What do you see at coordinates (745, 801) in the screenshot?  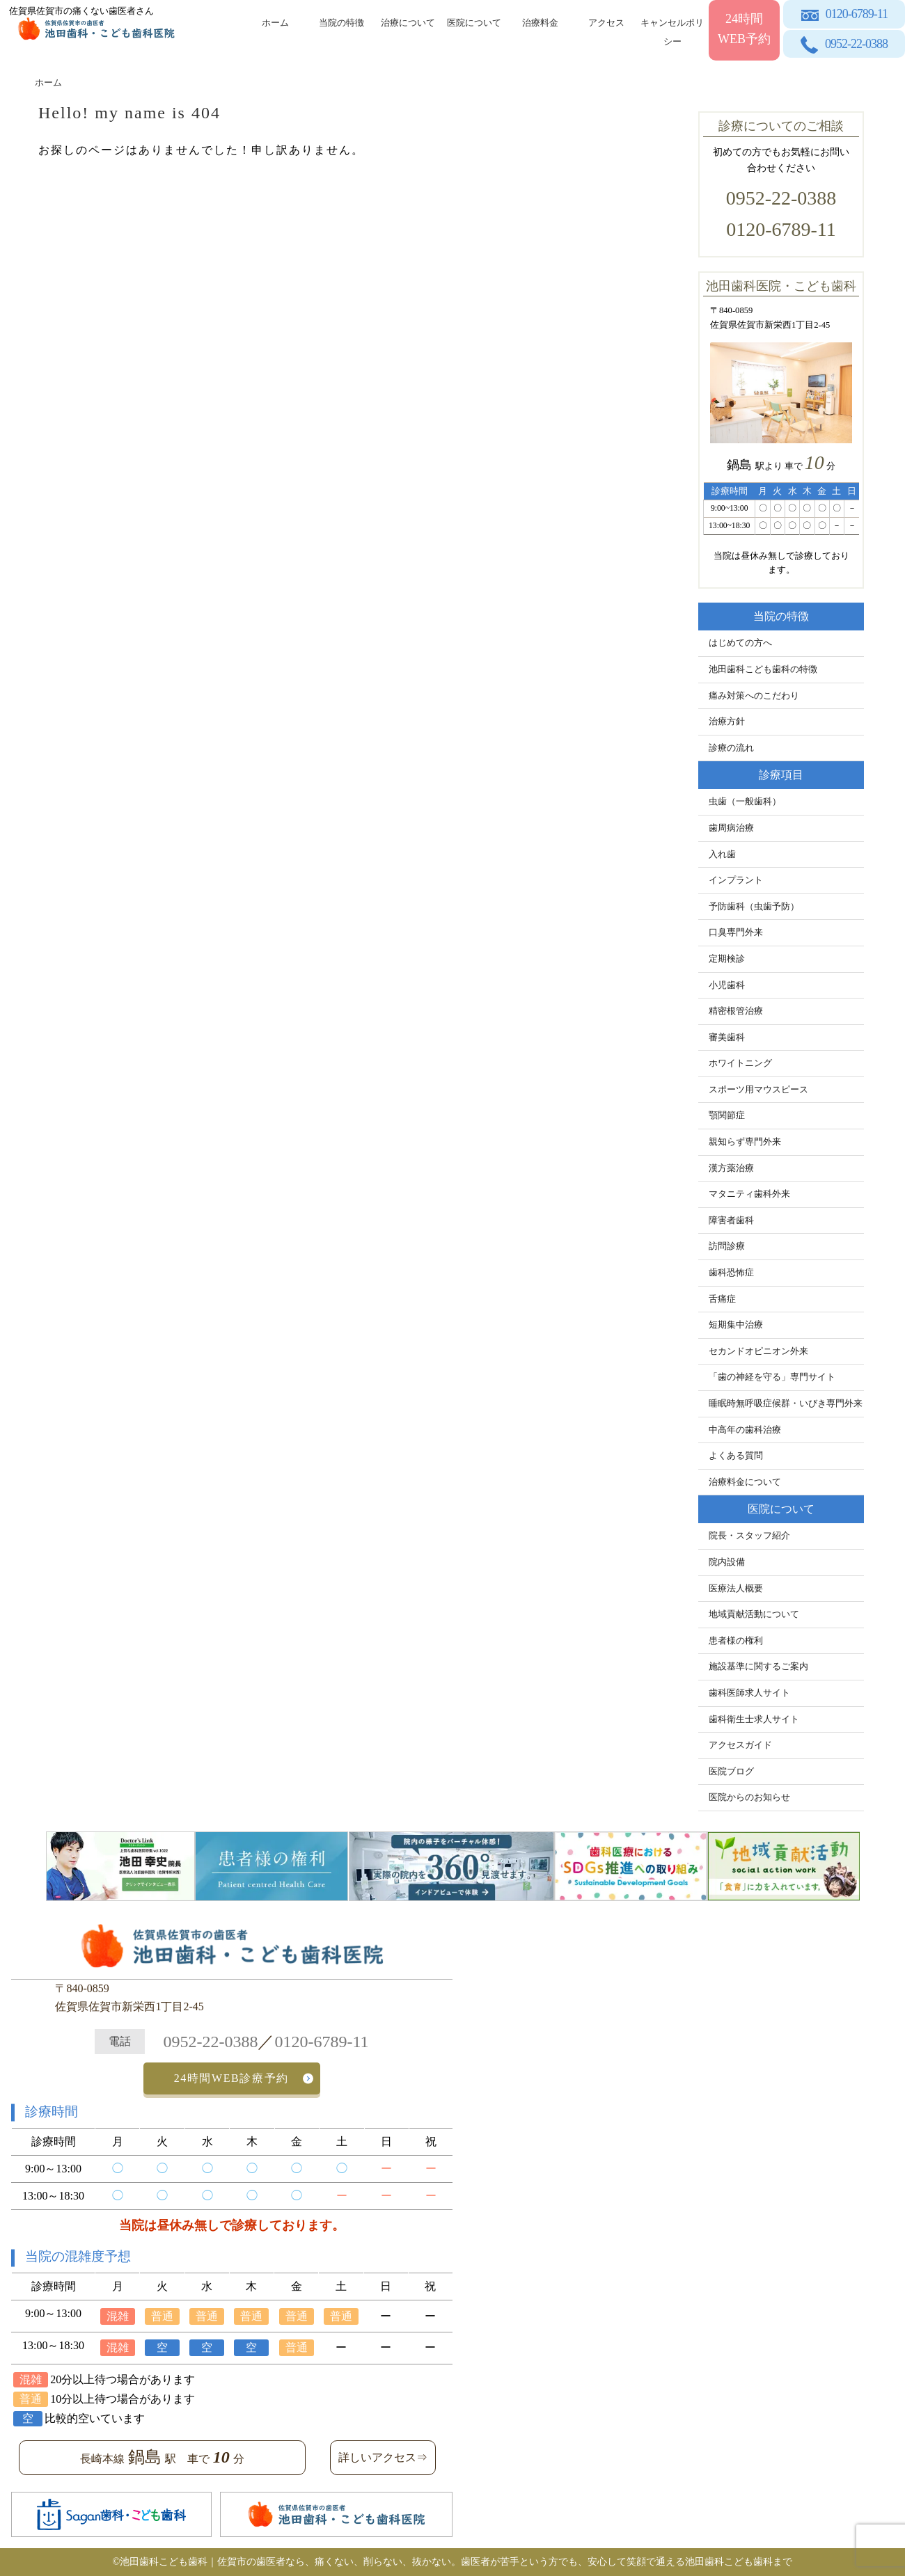 I see `虫歯（一般歯科）` at bounding box center [745, 801].